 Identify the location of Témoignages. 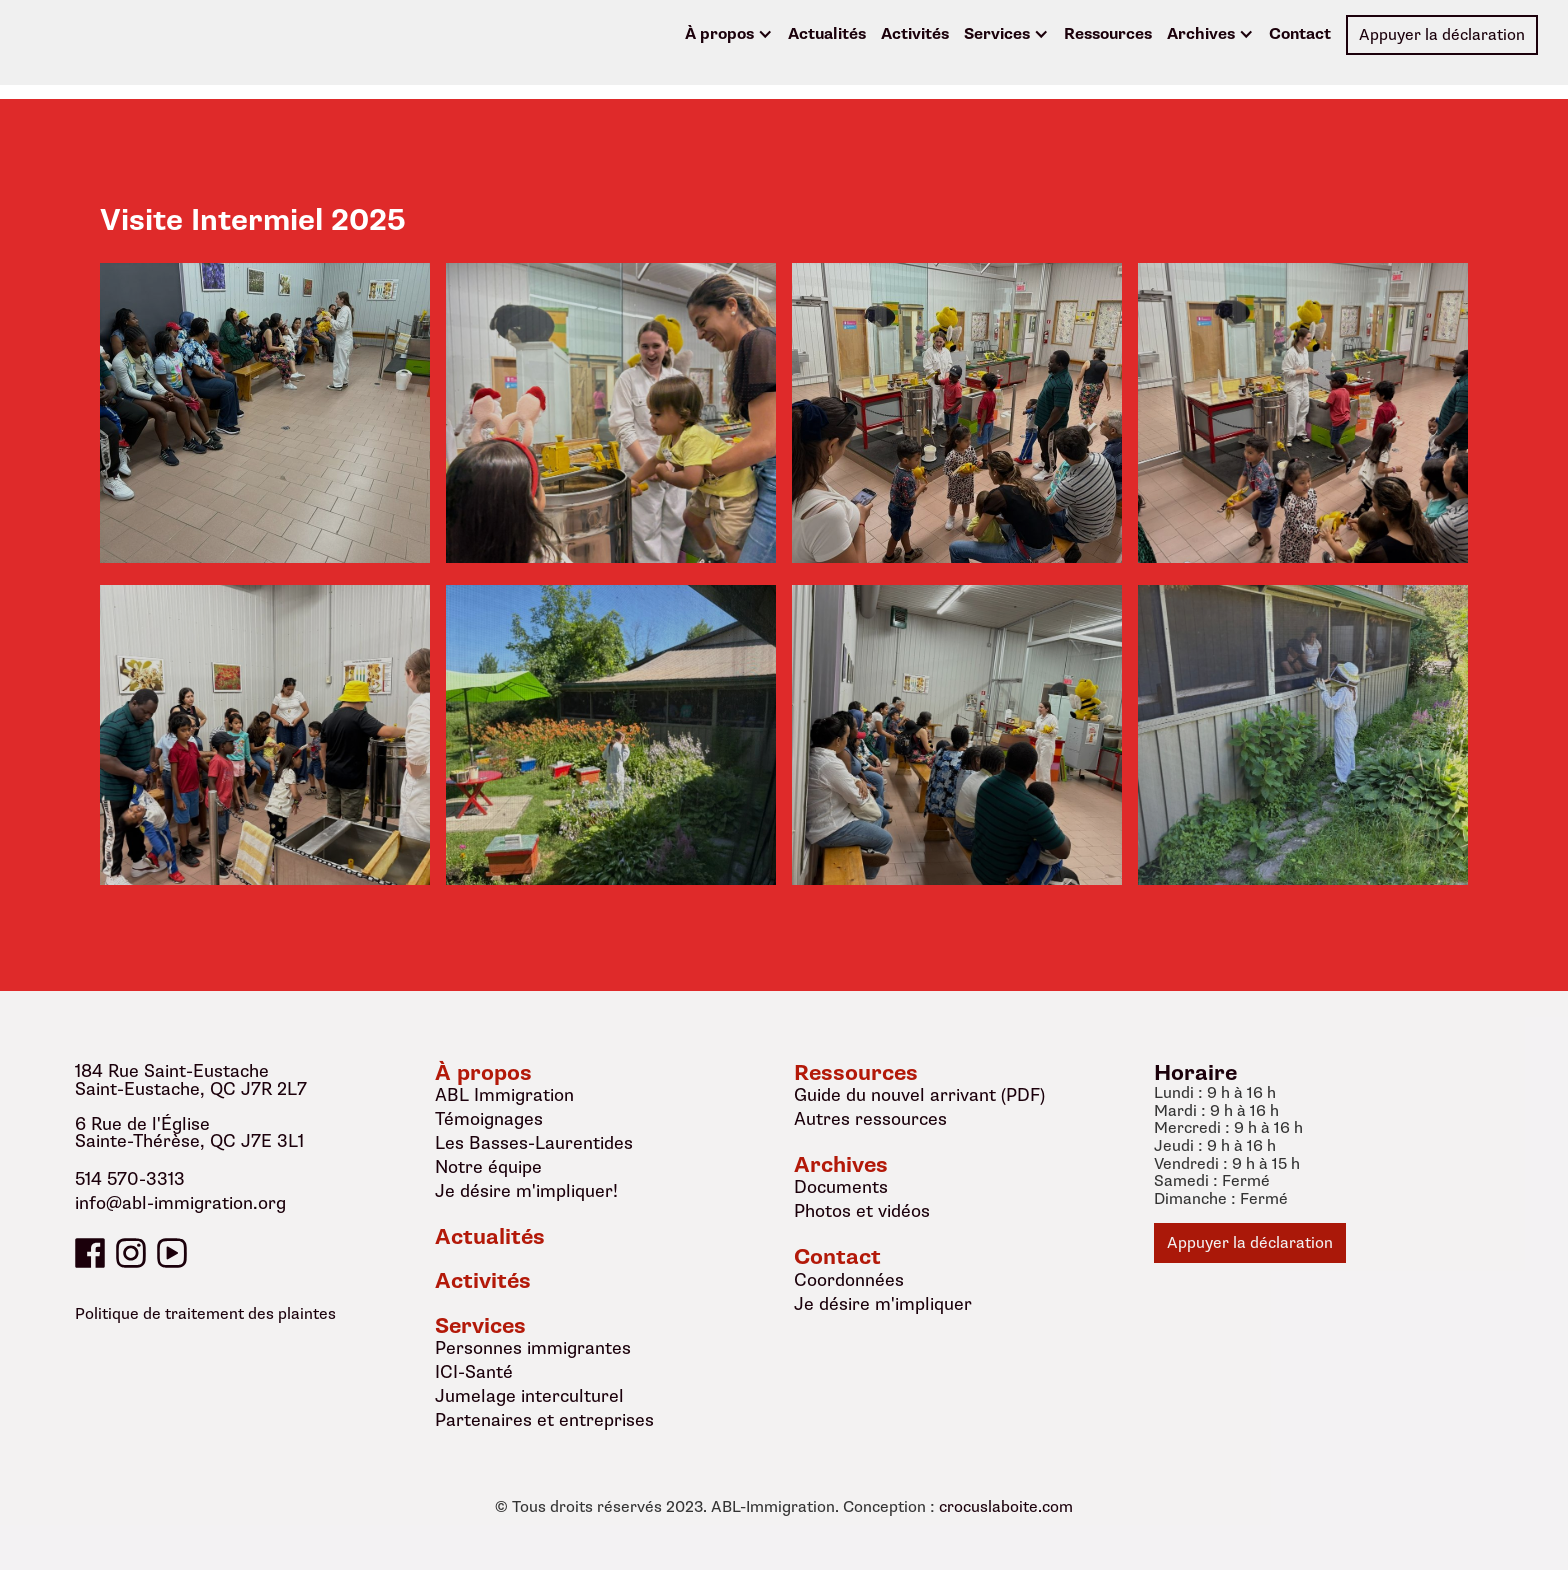
(489, 1119).